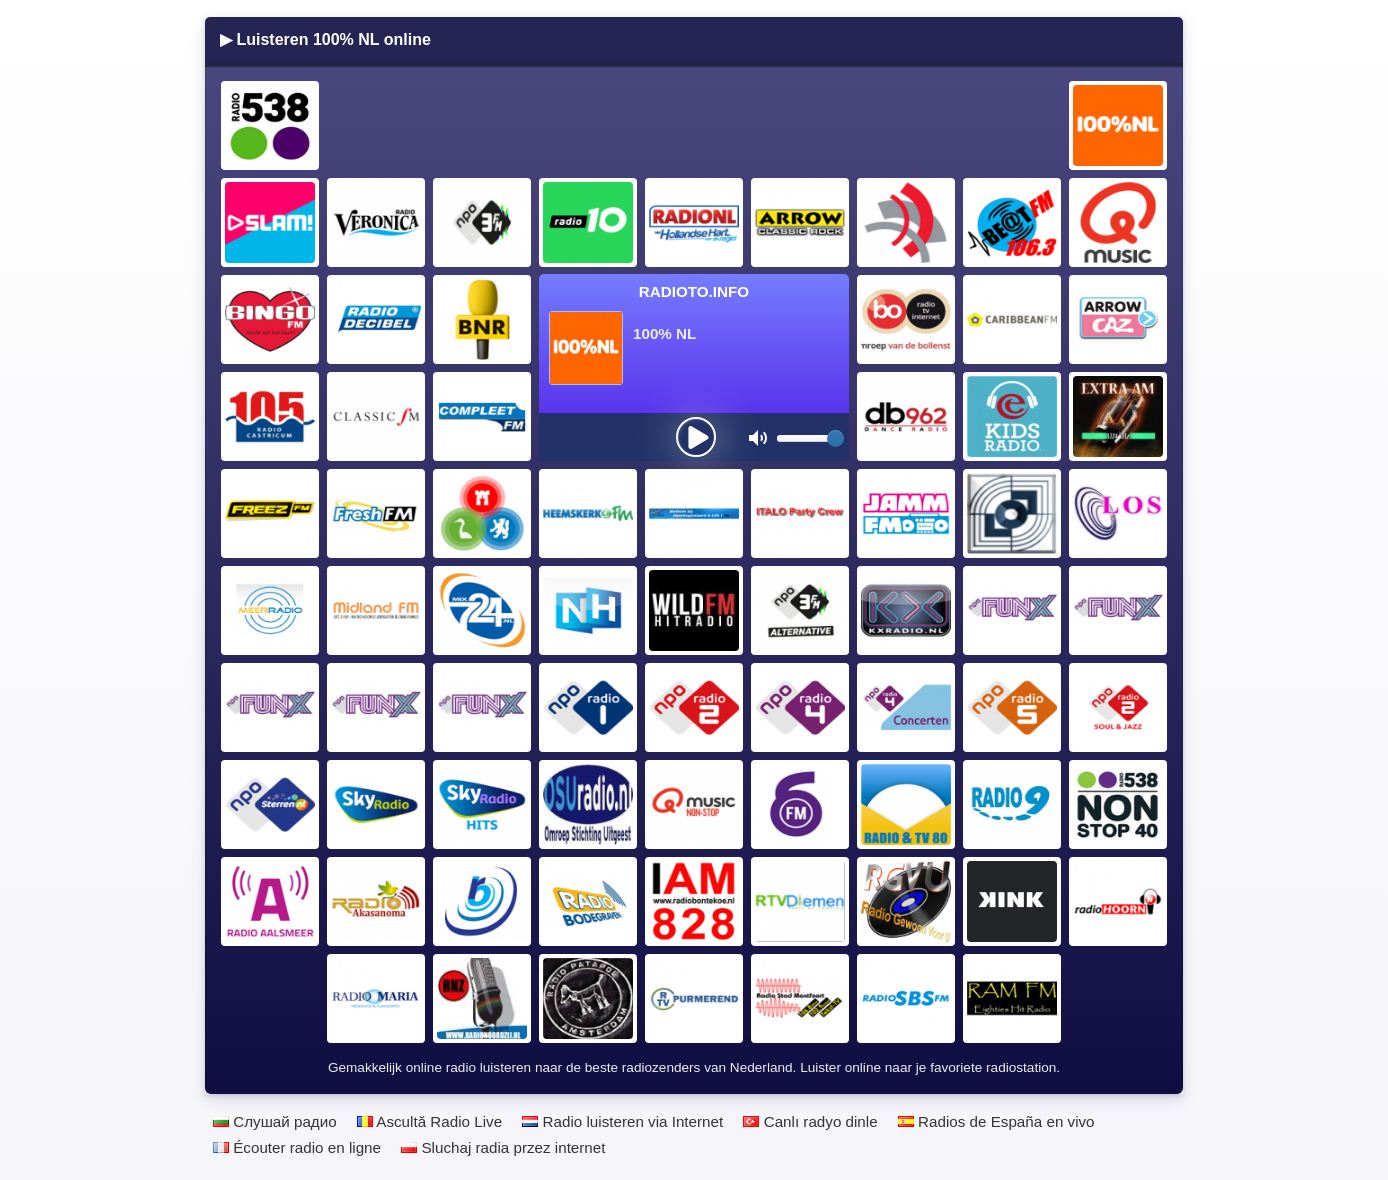 The height and width of the screenshot is (1180, 1388). What do you see at coordinates (429, 1121) in the screenshot?
I see `Ascultă Radio Live` at bounding box center [429, 1121].